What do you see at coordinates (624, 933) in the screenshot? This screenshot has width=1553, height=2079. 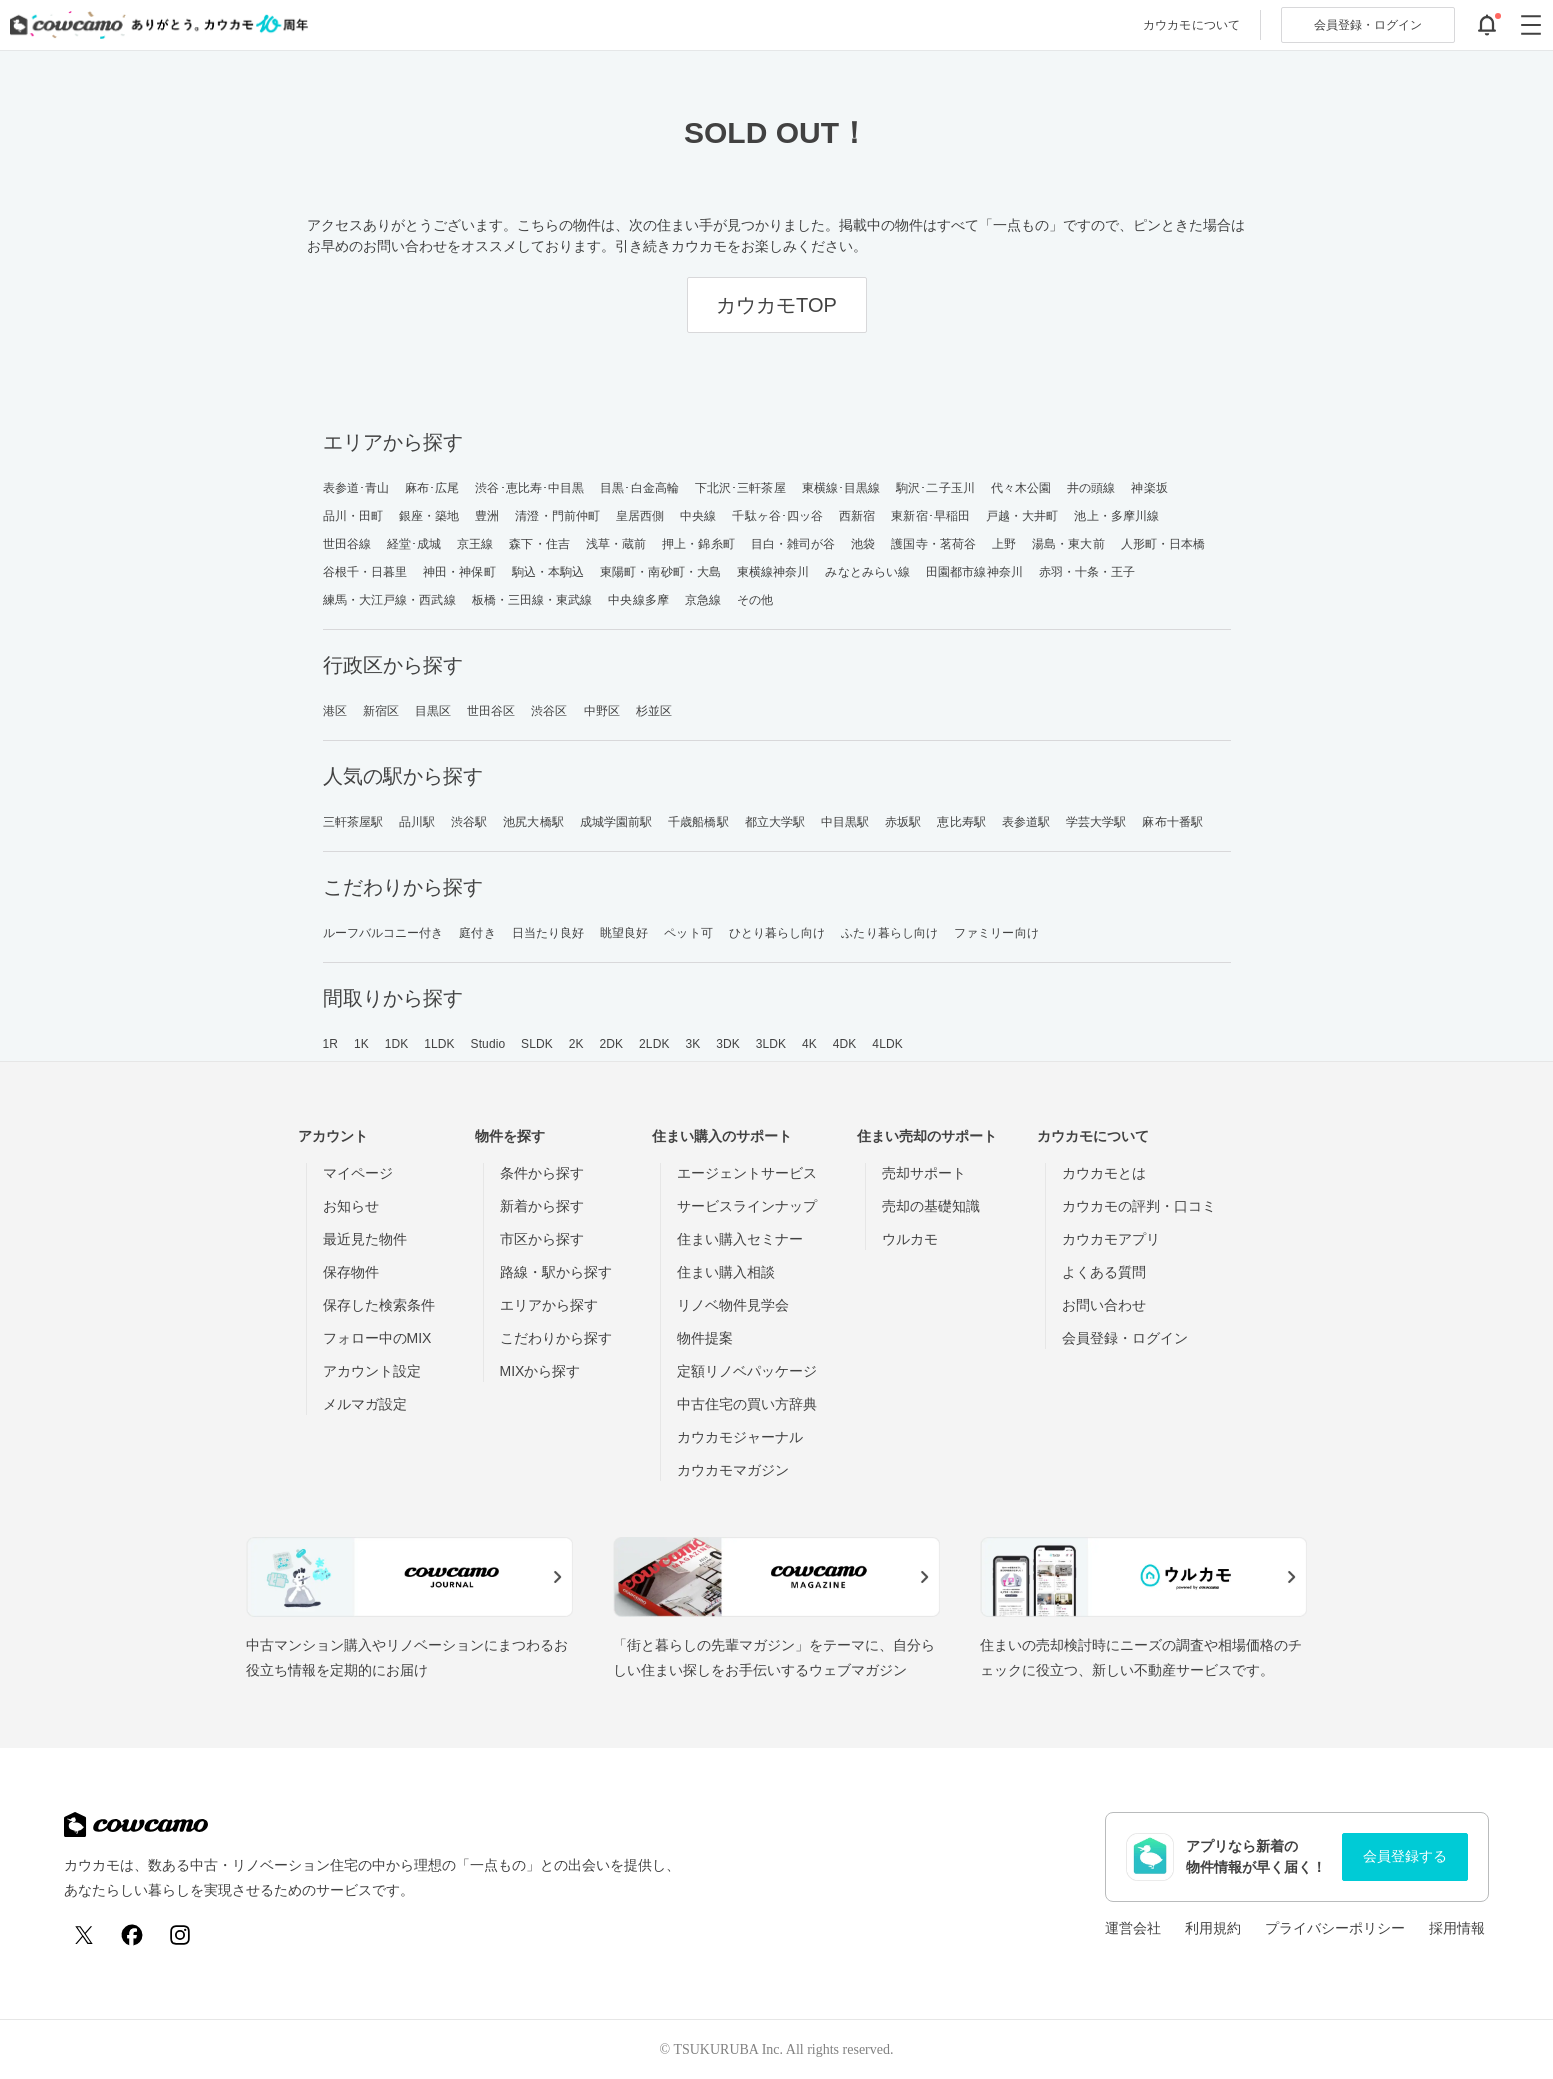 I see `眺望良好` at bounding box center [624, 933].